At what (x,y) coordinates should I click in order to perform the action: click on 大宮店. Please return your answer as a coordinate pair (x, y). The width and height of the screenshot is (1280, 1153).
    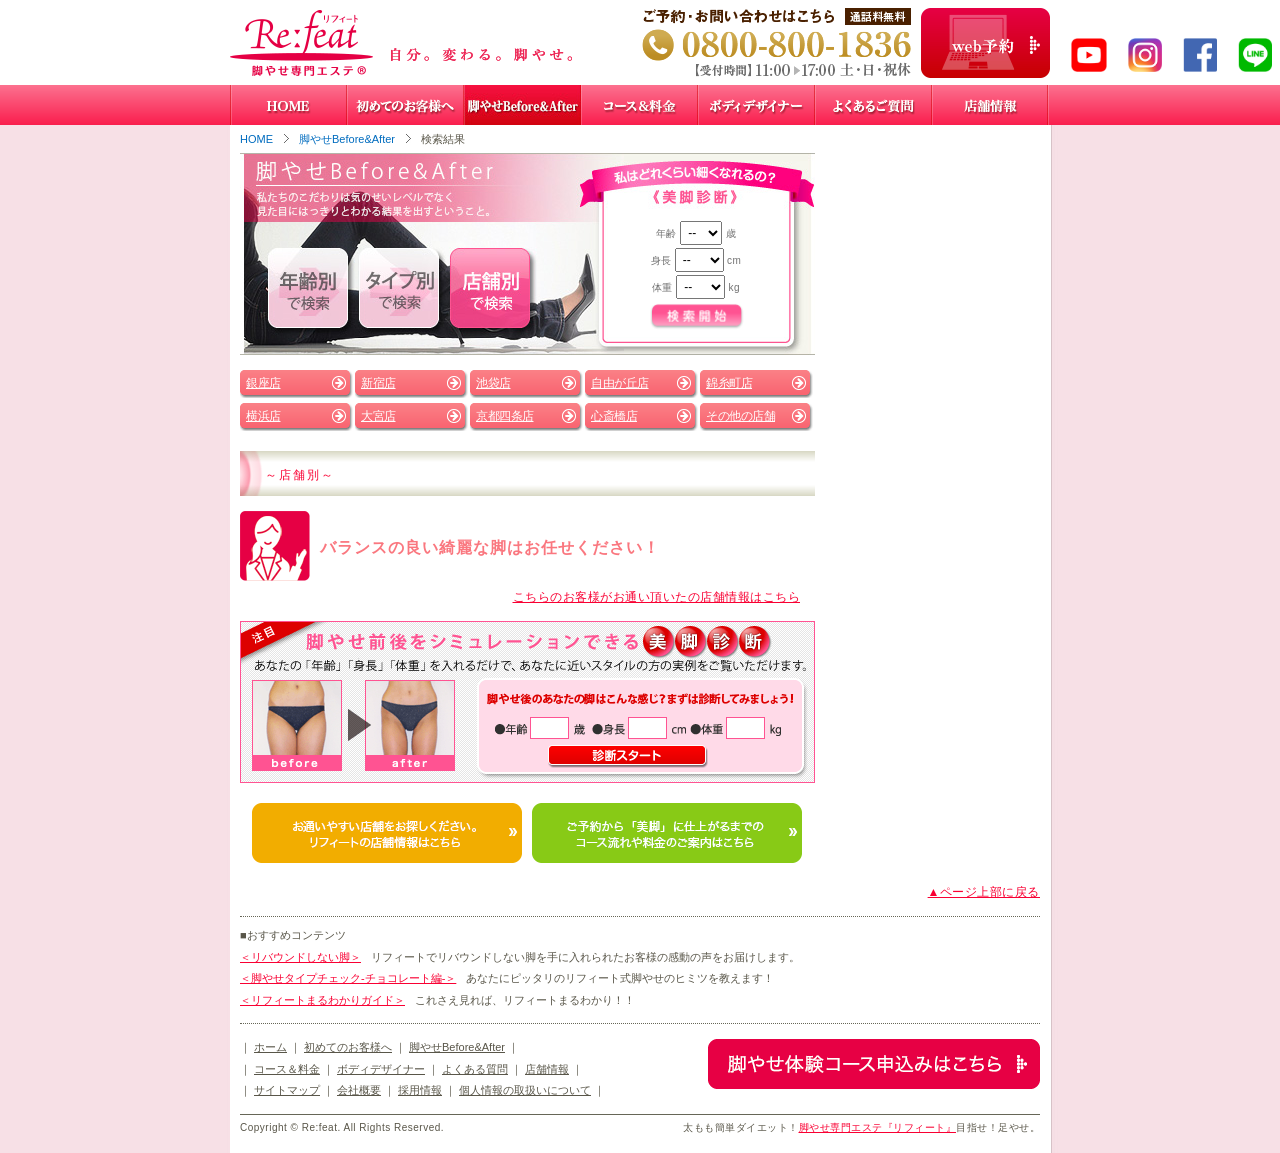
    Looking at the image, I should click on (378, 416).